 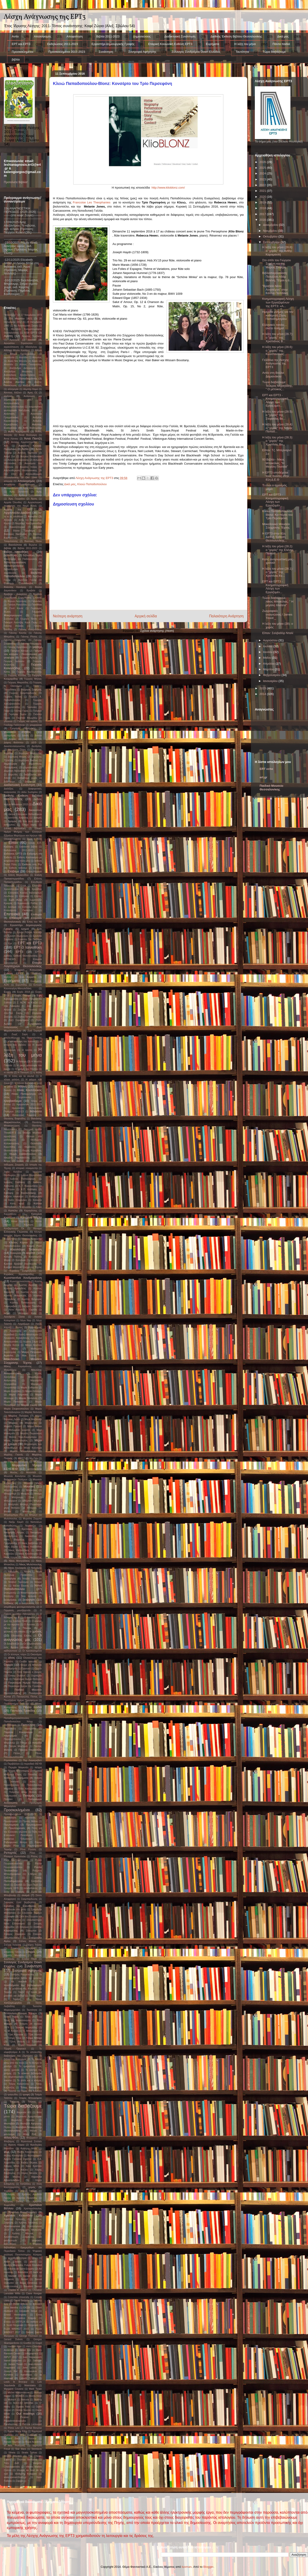 I want to click on Αδαλόγλου, so click(x=31, y=347).